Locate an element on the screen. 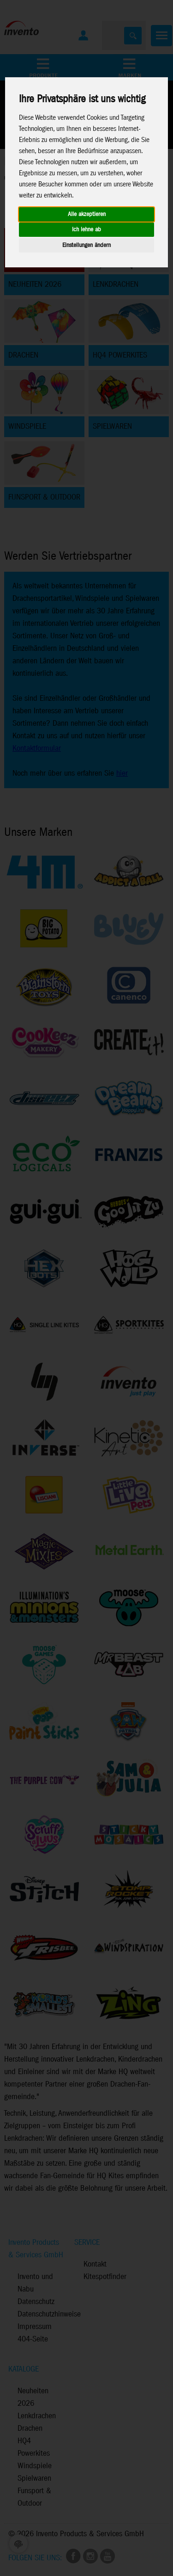 This screenshot has width=173, height=2576. Einstellungen ändern [button] is located at coordinates (86, 245).